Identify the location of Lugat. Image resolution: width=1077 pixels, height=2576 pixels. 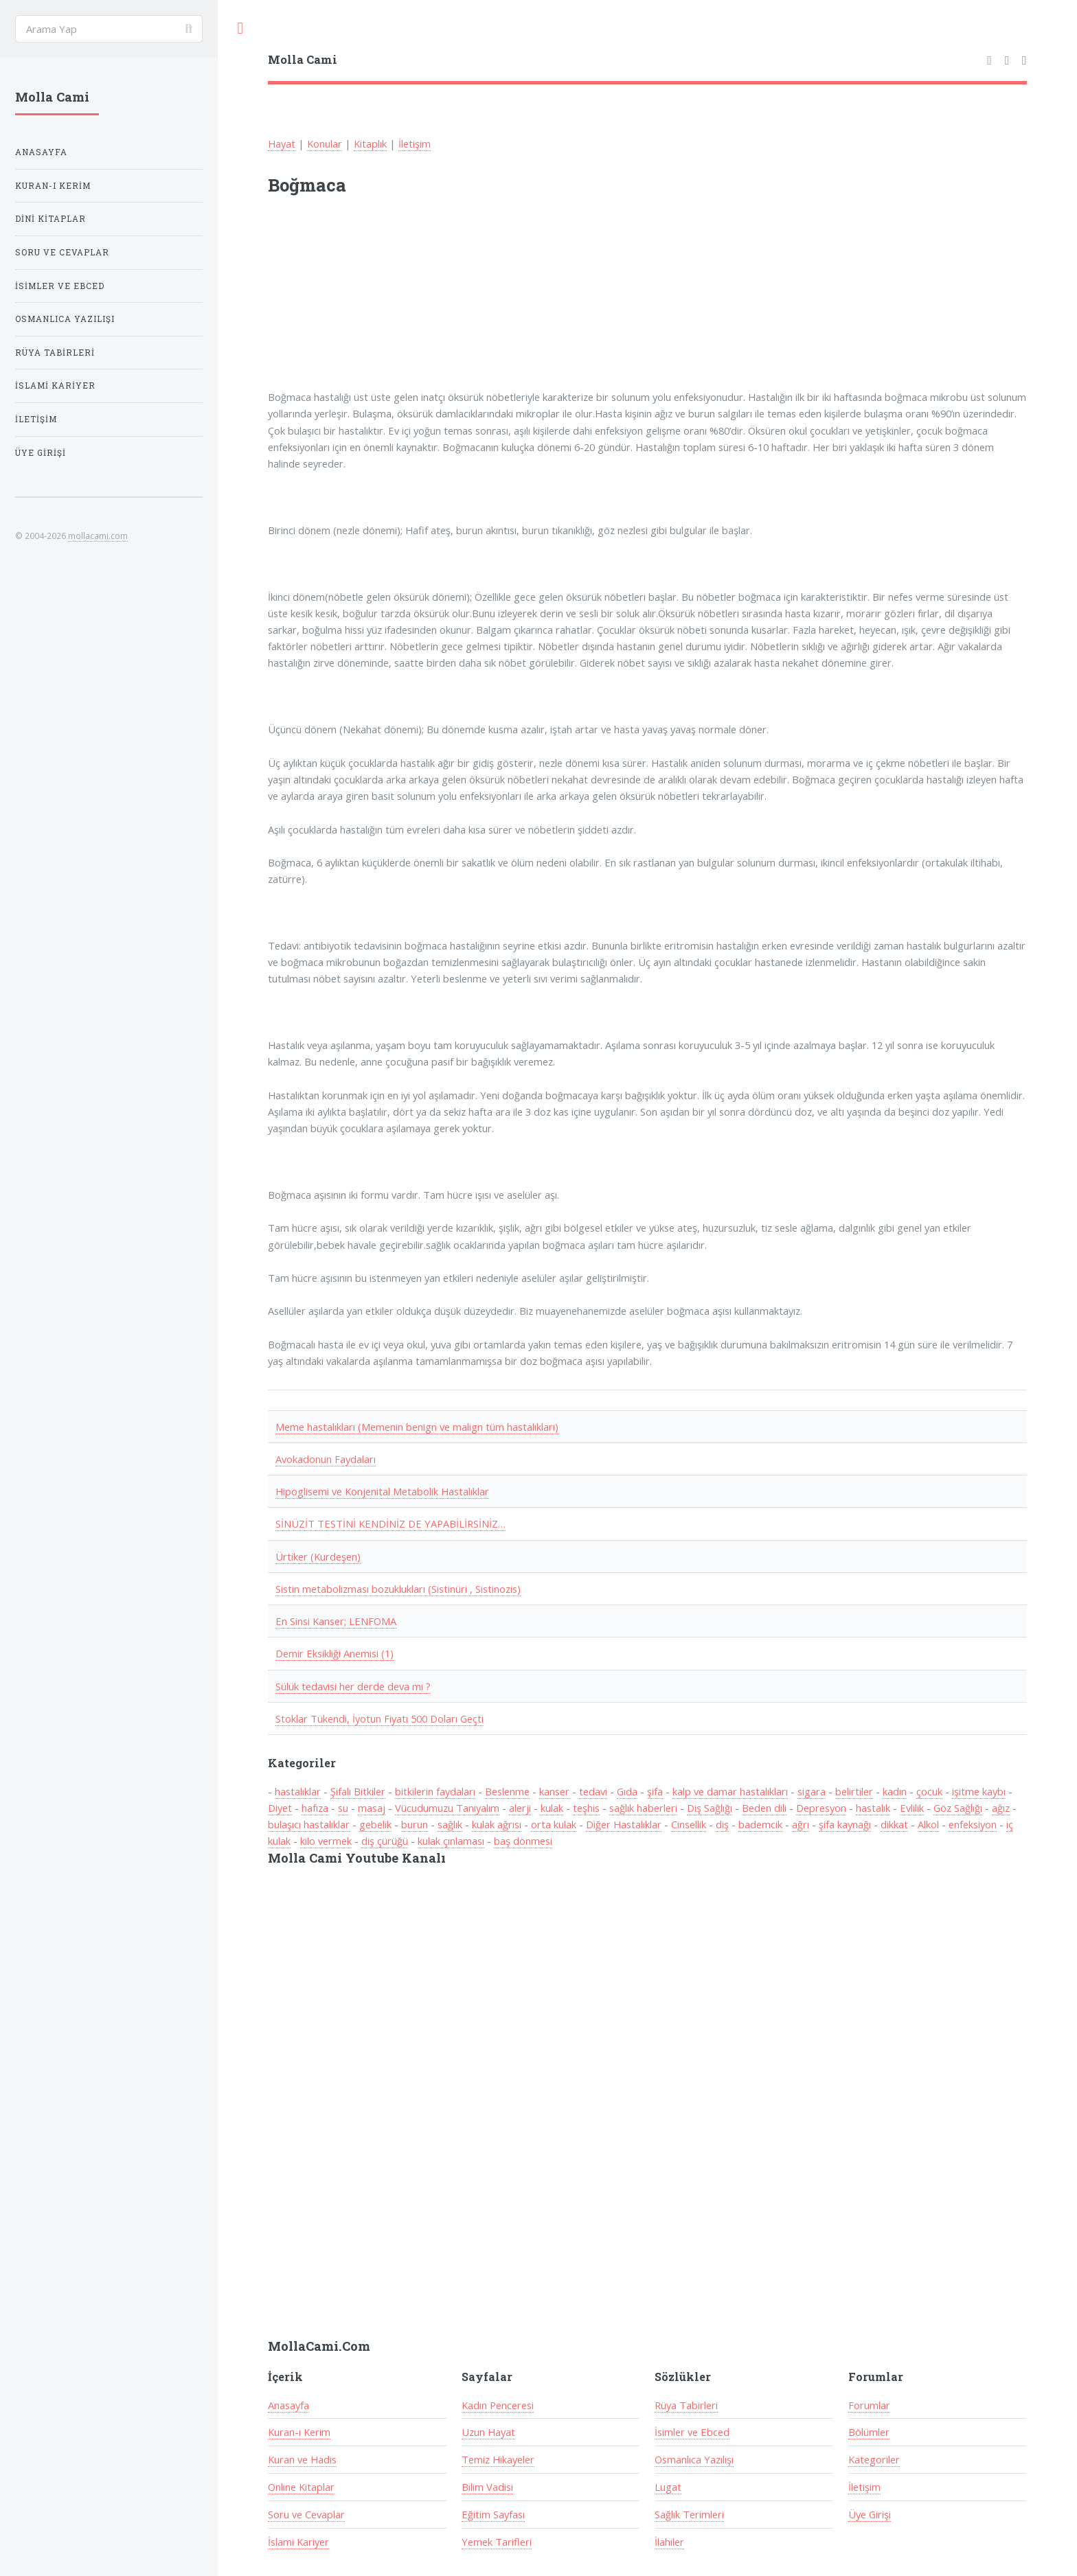
(668, 2487).